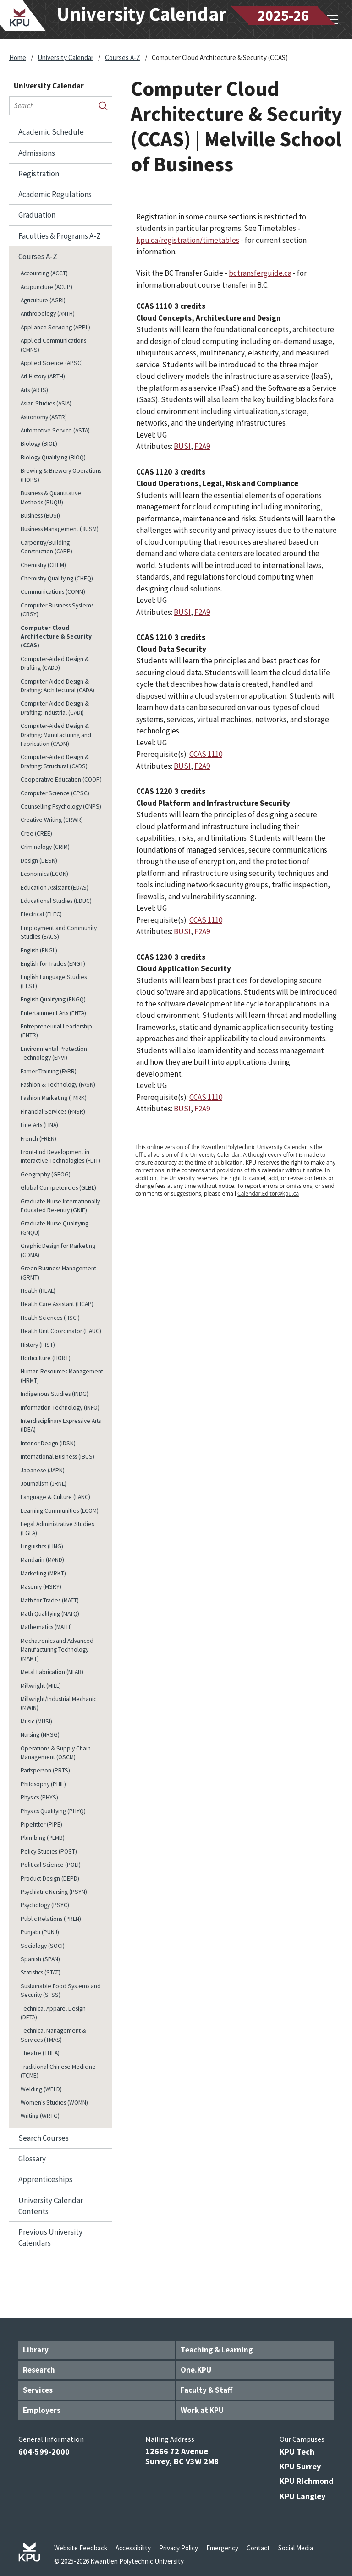 This screenshot has height=2576, width=352. I want to click on BUSI, so click(182, 446).